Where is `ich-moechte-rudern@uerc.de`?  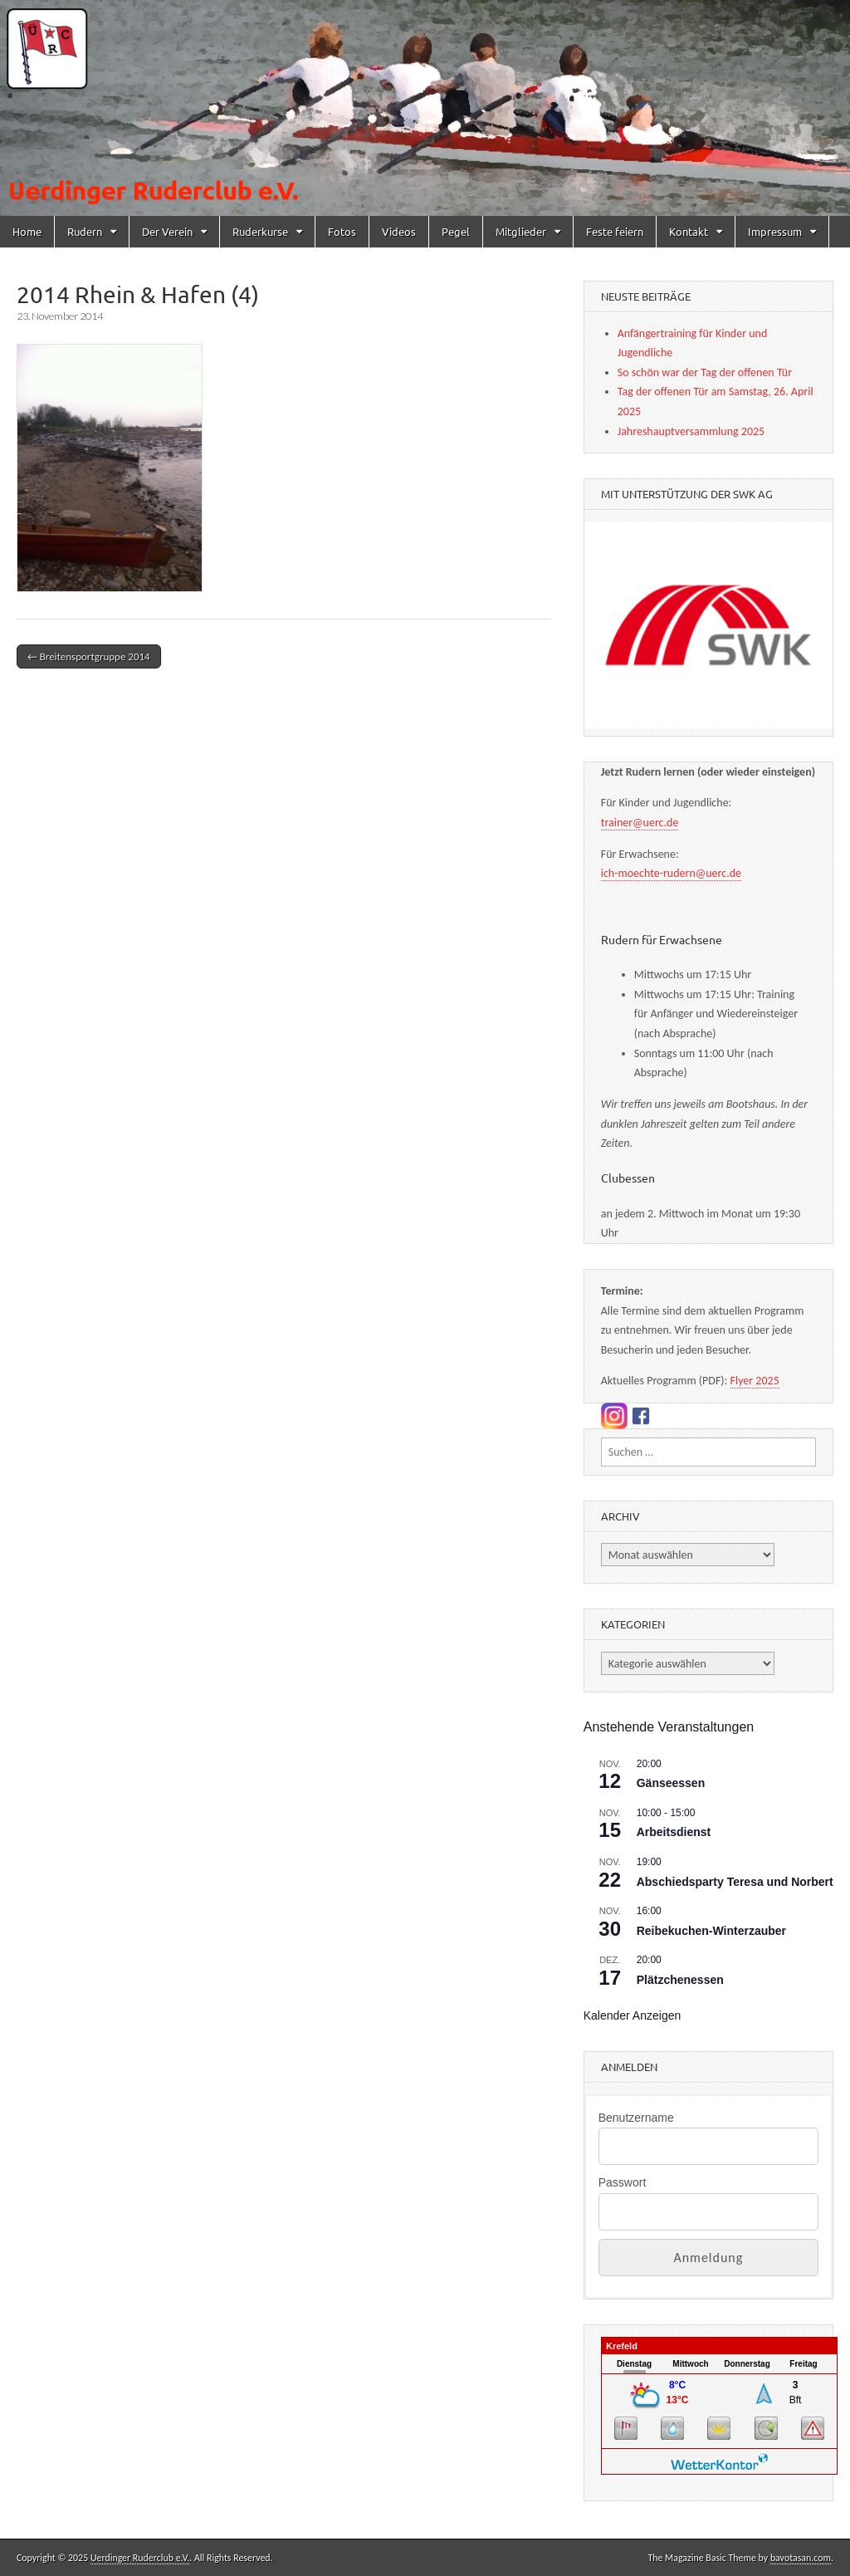 ich-moechte-rudern@uerc.de is located at coordinates (671, 873).